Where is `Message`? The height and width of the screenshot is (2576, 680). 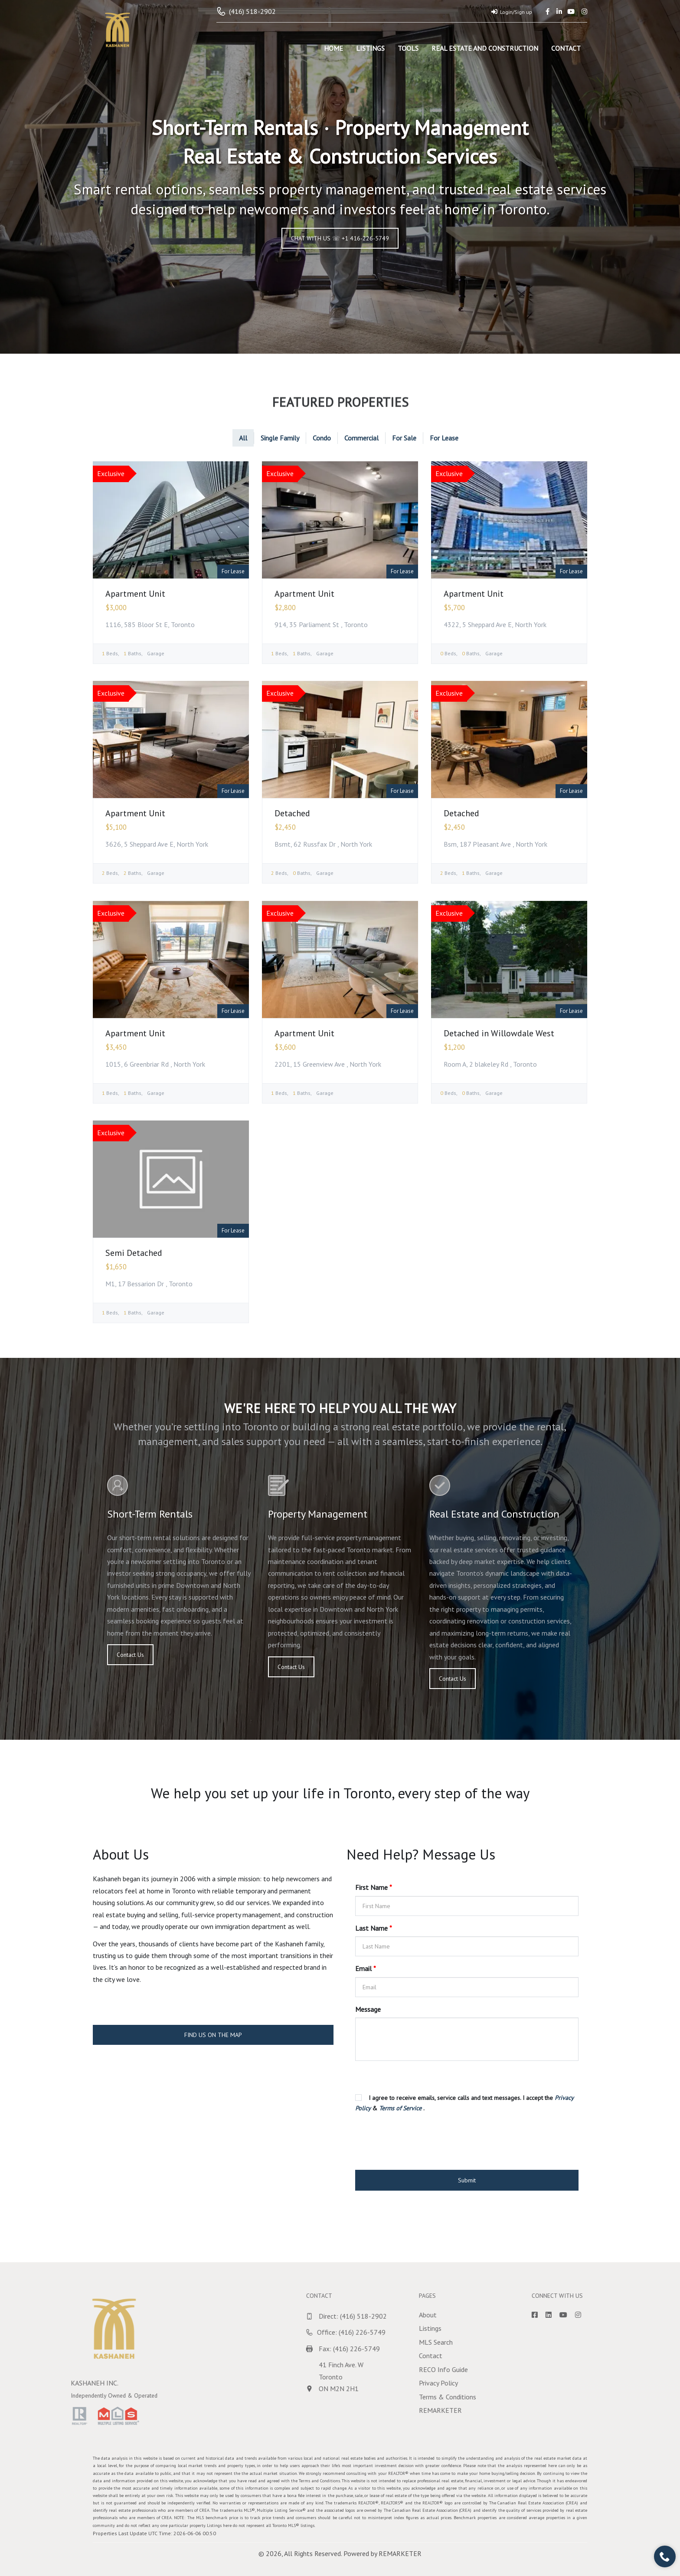 Message is located at coordinates (368, 2009).